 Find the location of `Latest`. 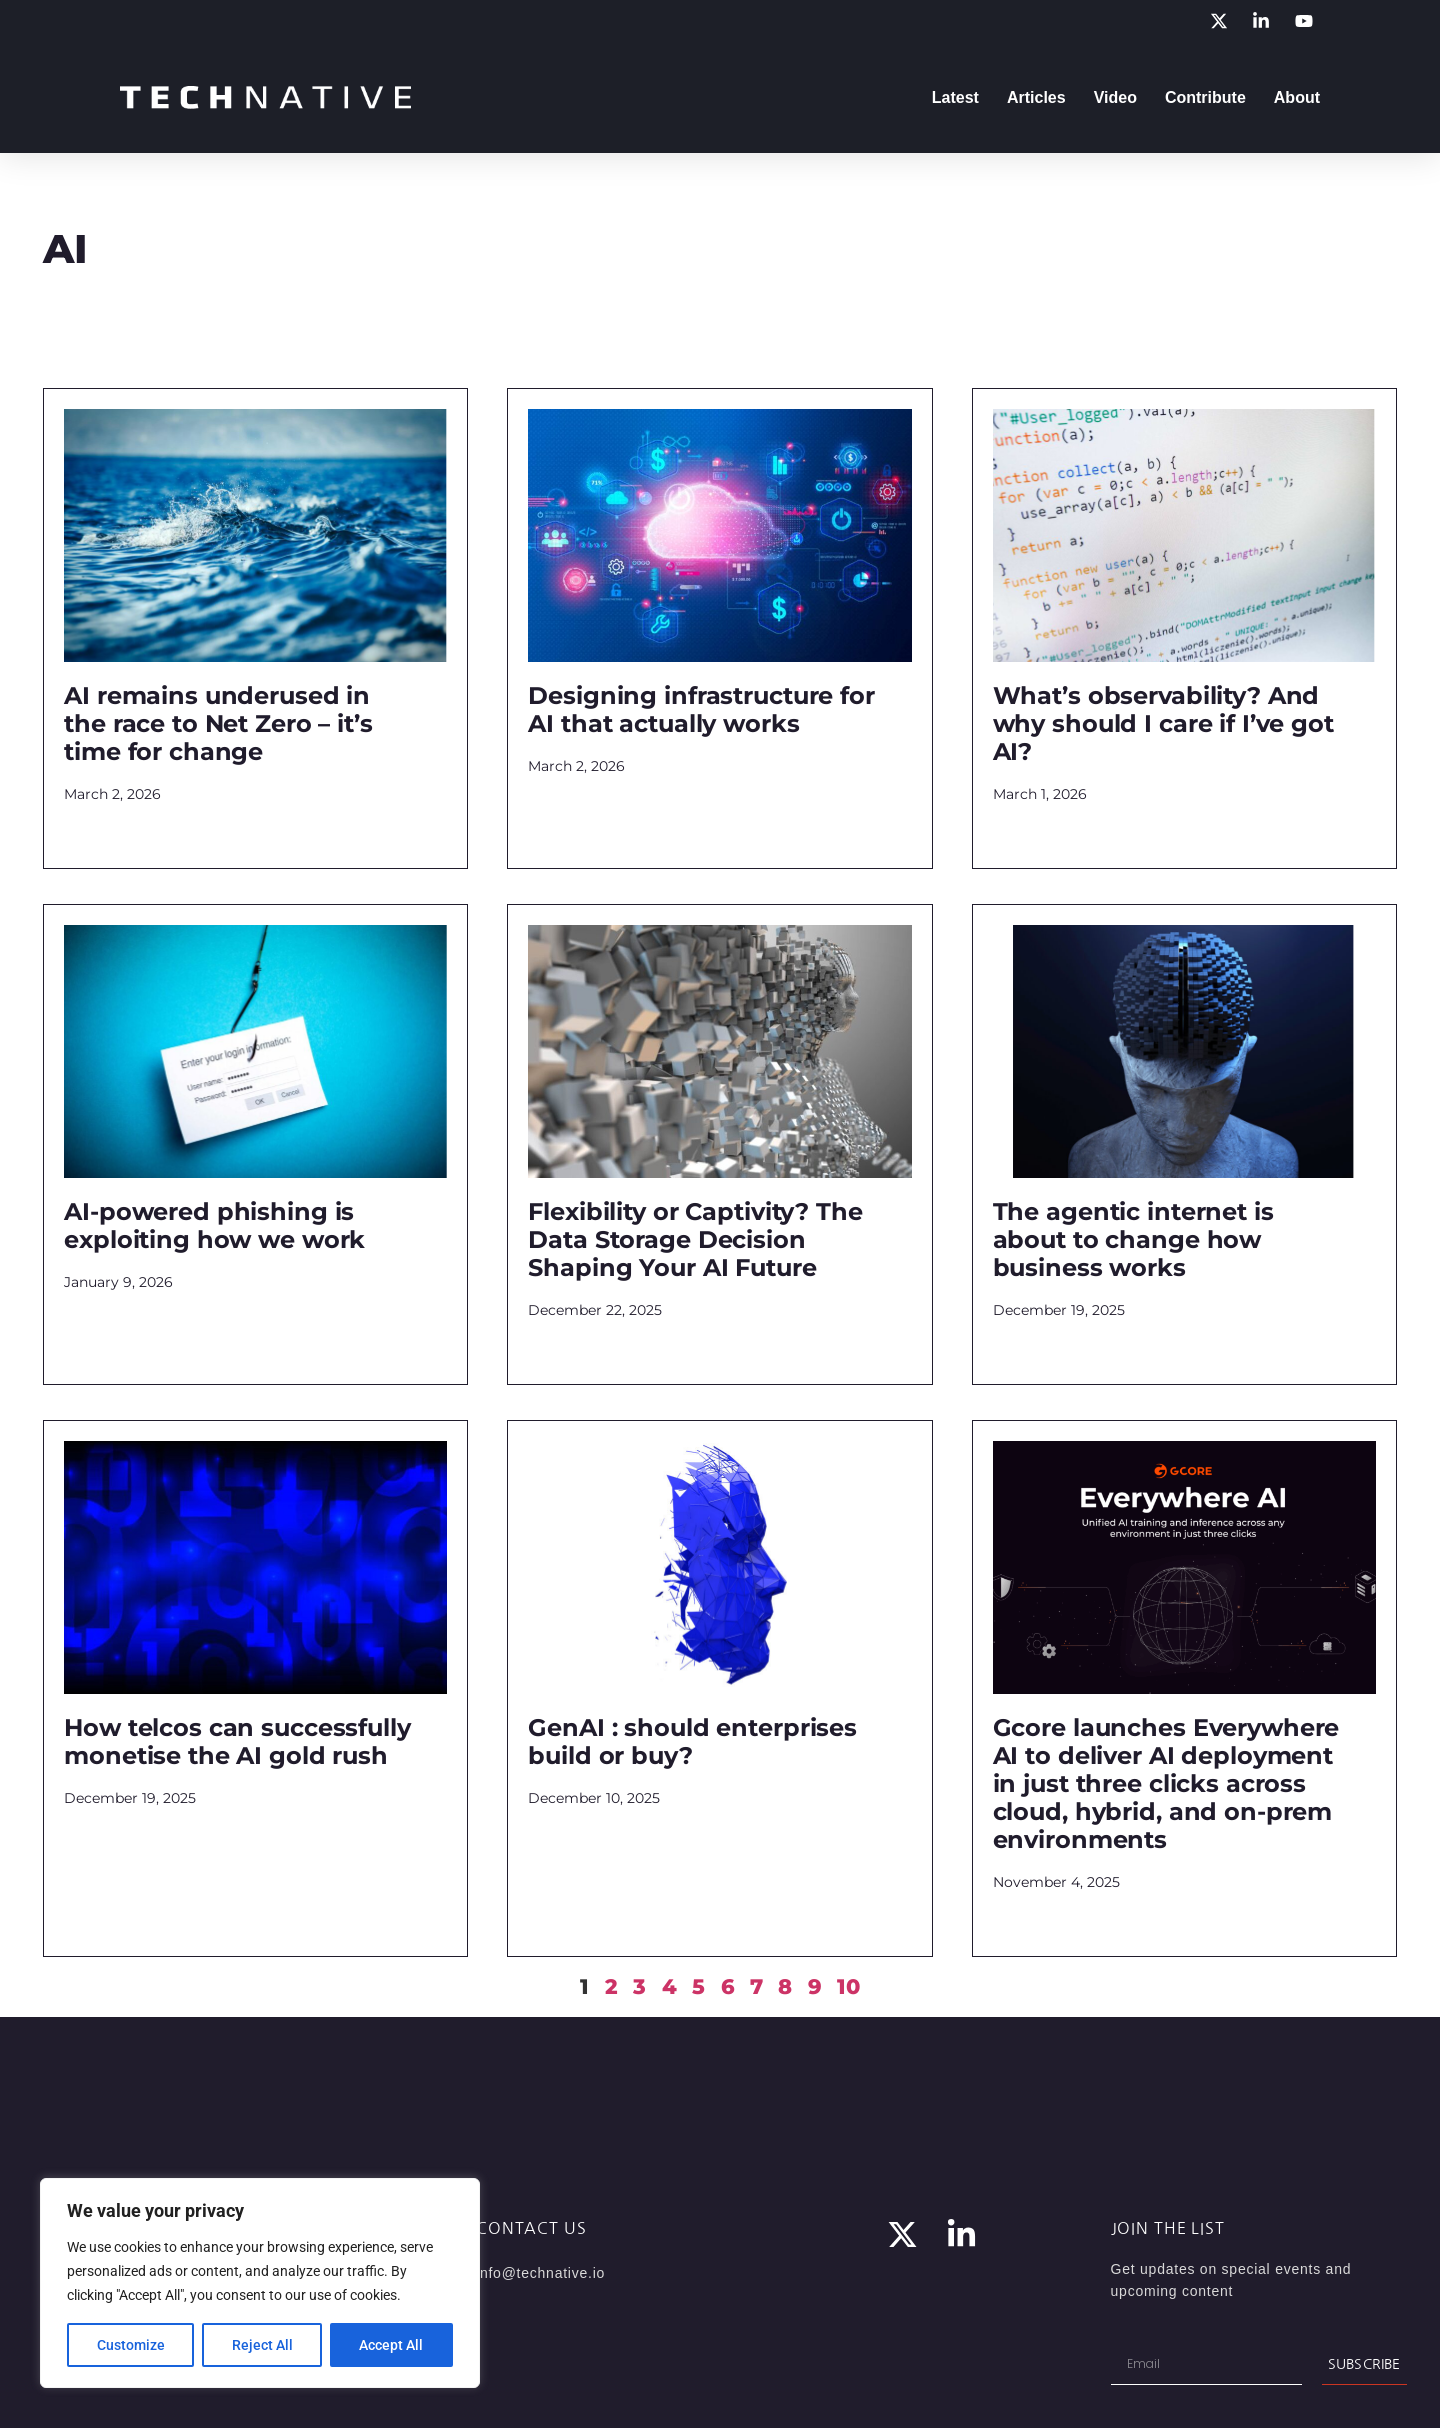

Latest is located at coordinates (955, 97).